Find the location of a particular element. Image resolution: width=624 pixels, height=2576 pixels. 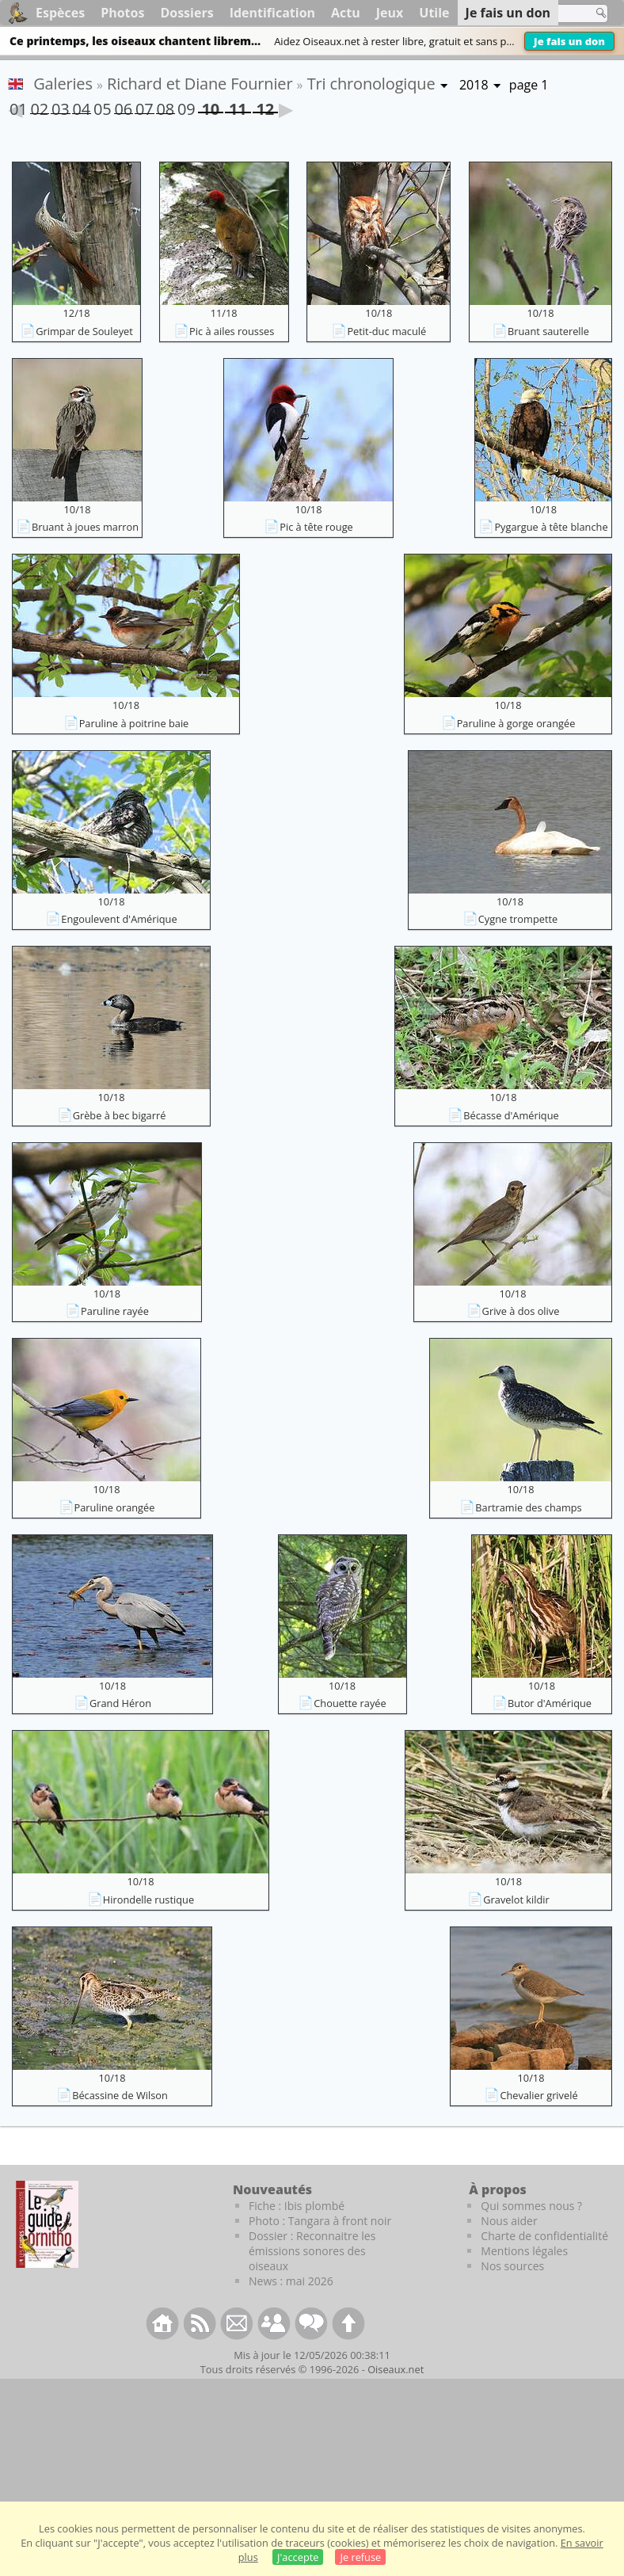

Cygne trompette is located at coordinates (517, 919).